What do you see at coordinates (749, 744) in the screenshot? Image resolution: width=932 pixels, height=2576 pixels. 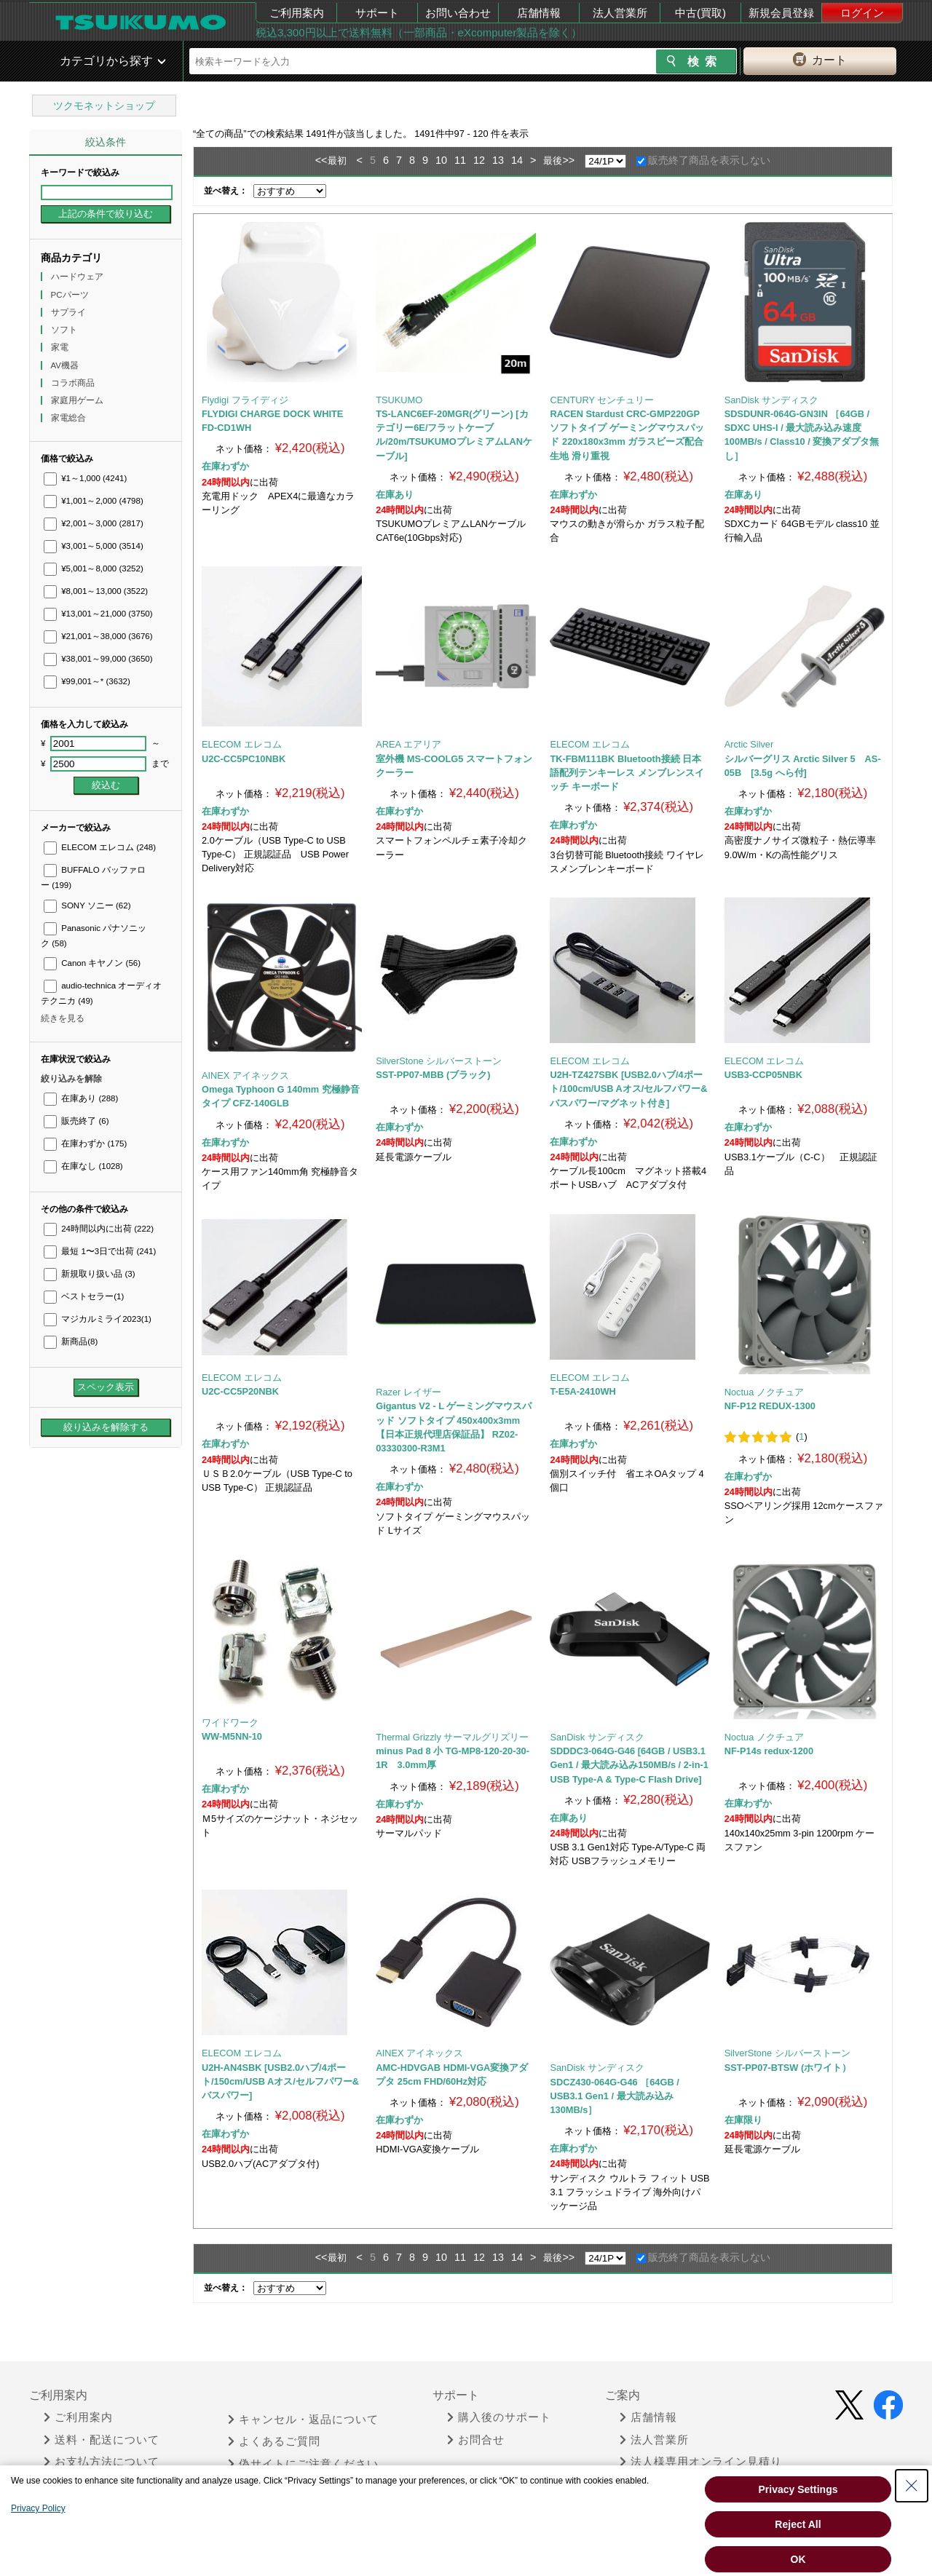 I see `Arctic Silver` at bounding box center [749, 744].